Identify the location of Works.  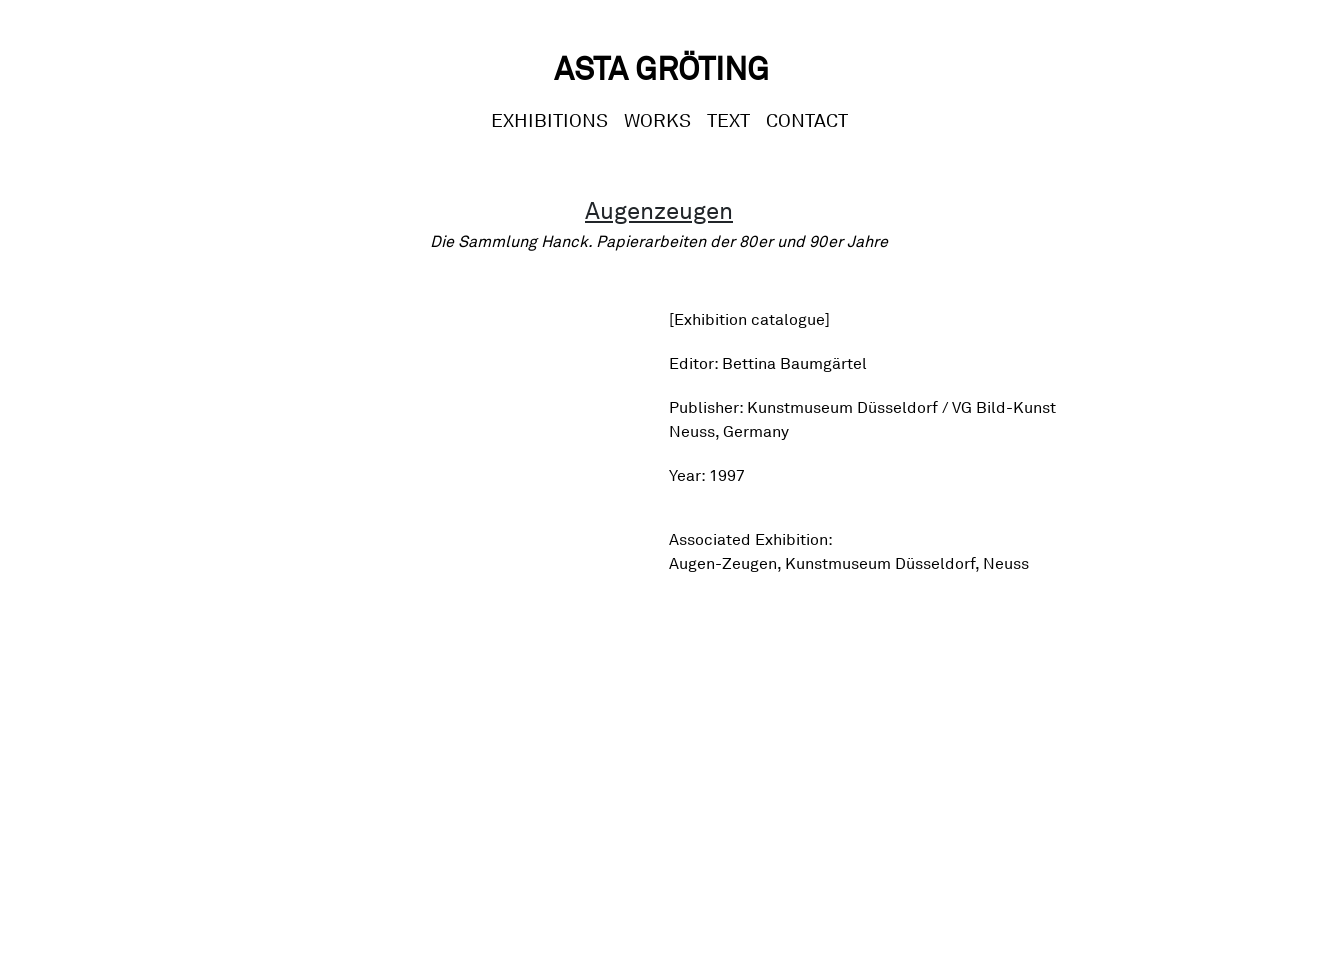
(657, 120).